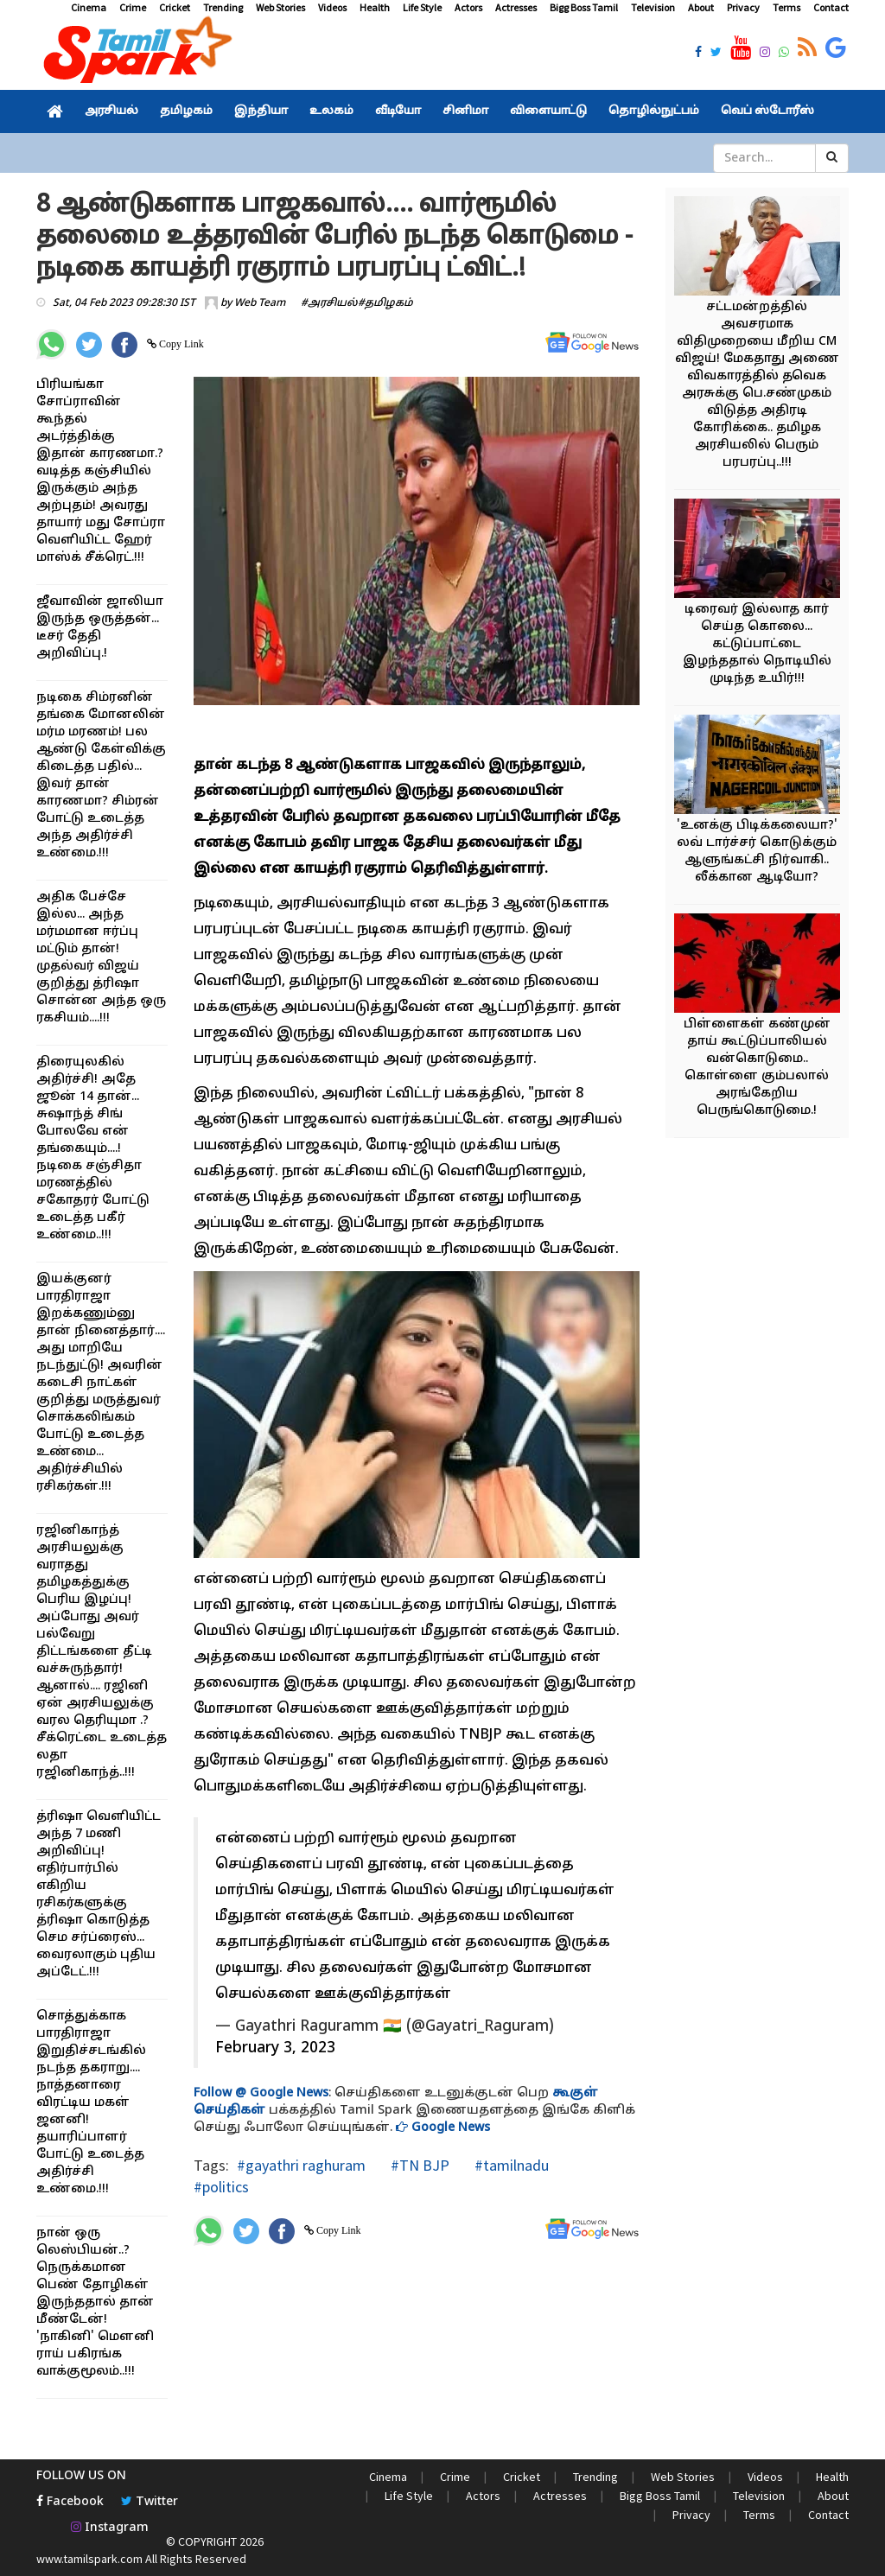 The height and width of the screenshot is (2576, 885). I want to click on Copy Link, so click(180, 344).